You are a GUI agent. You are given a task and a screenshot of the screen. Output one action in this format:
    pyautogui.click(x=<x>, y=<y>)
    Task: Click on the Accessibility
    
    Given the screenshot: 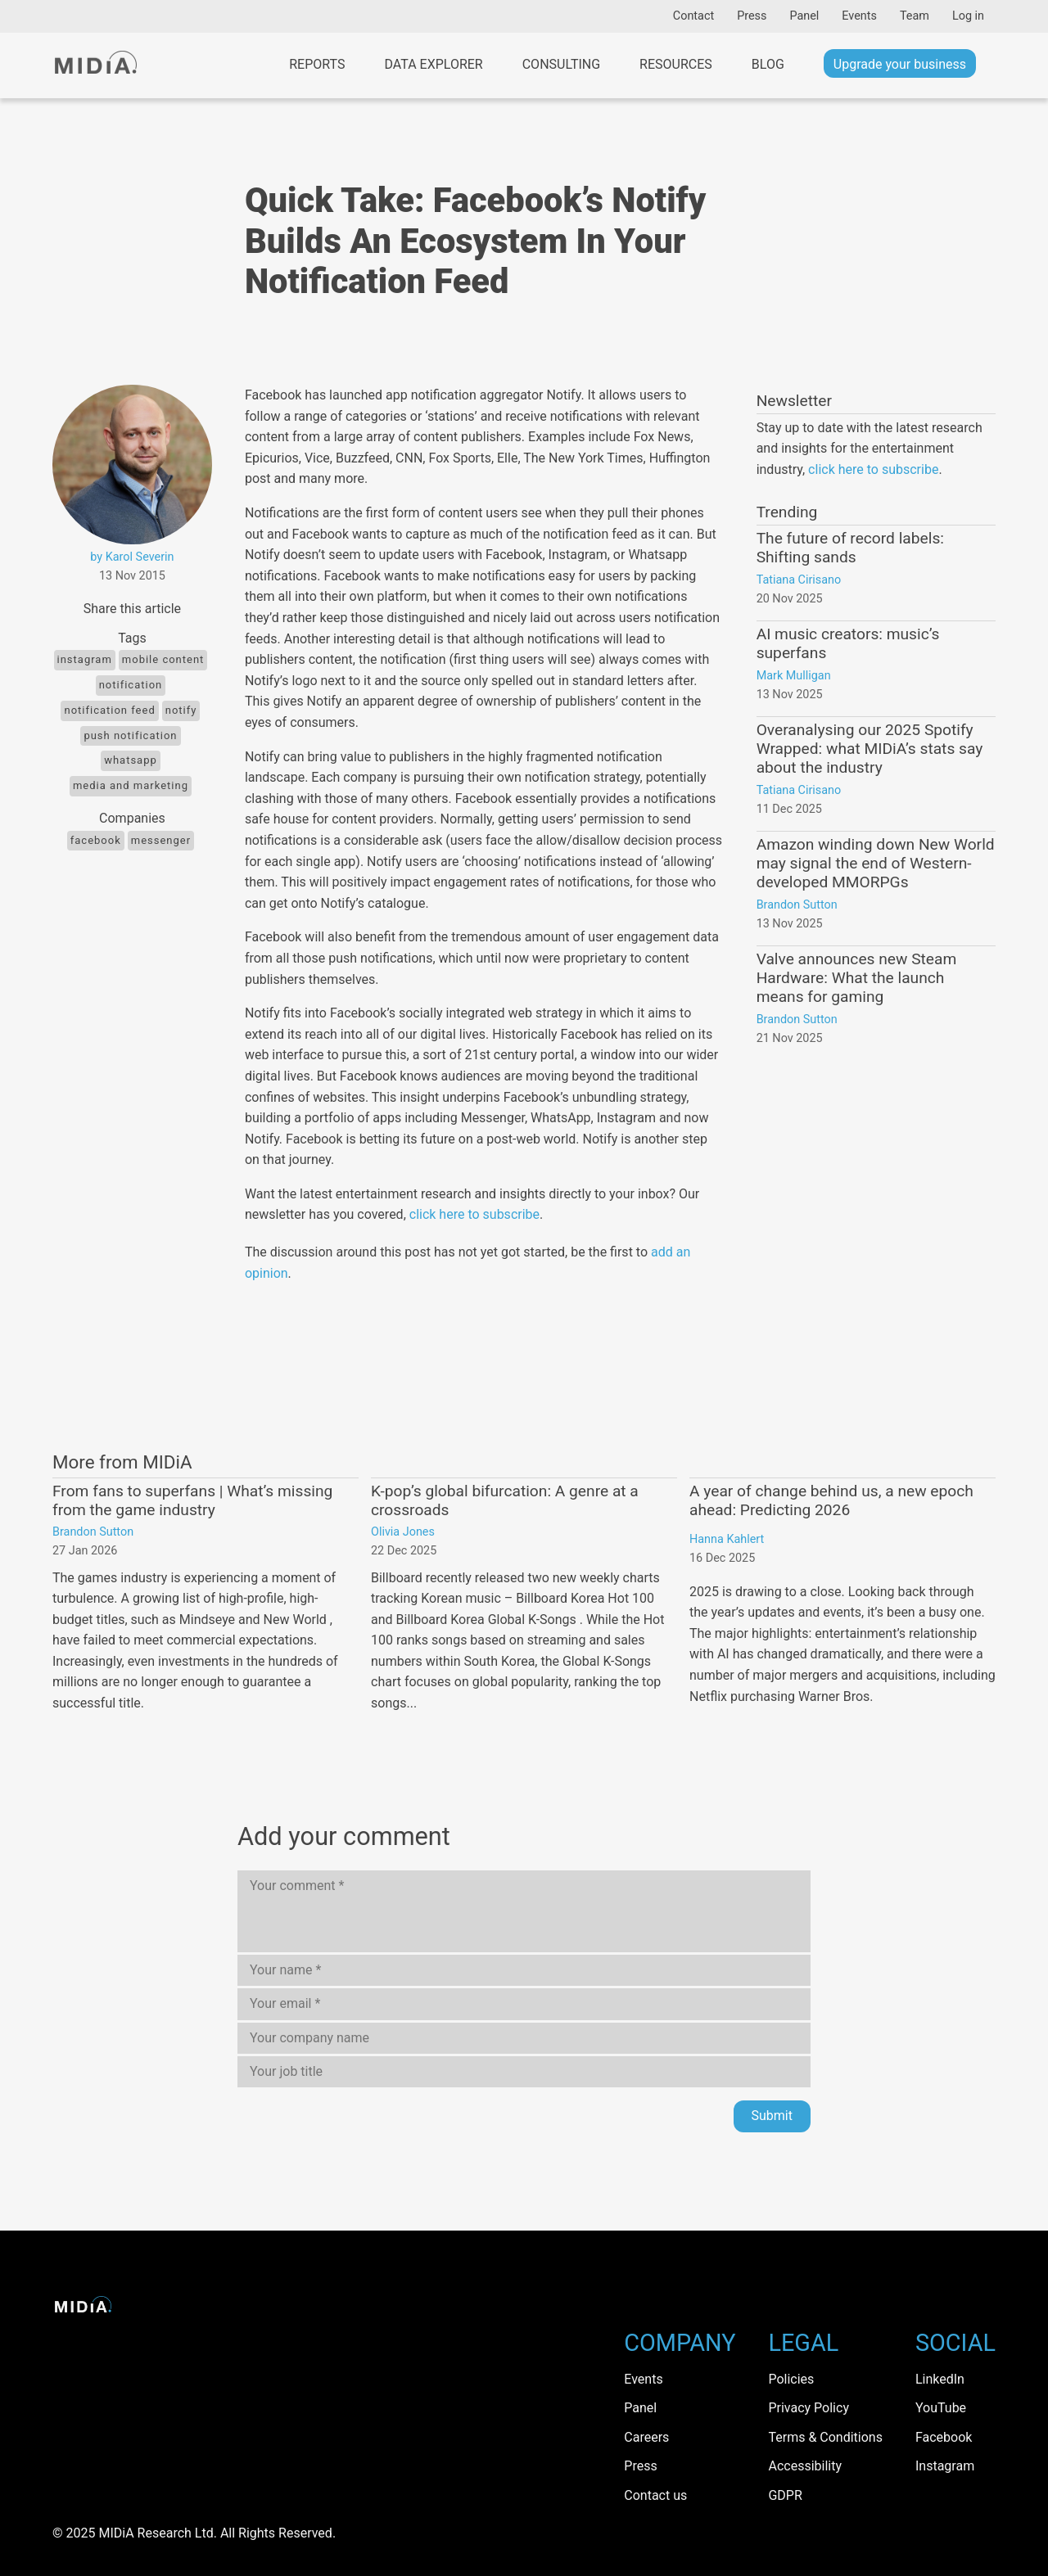 What is the action you would take?
    pyautogui.click(x=805, y=2466)
    